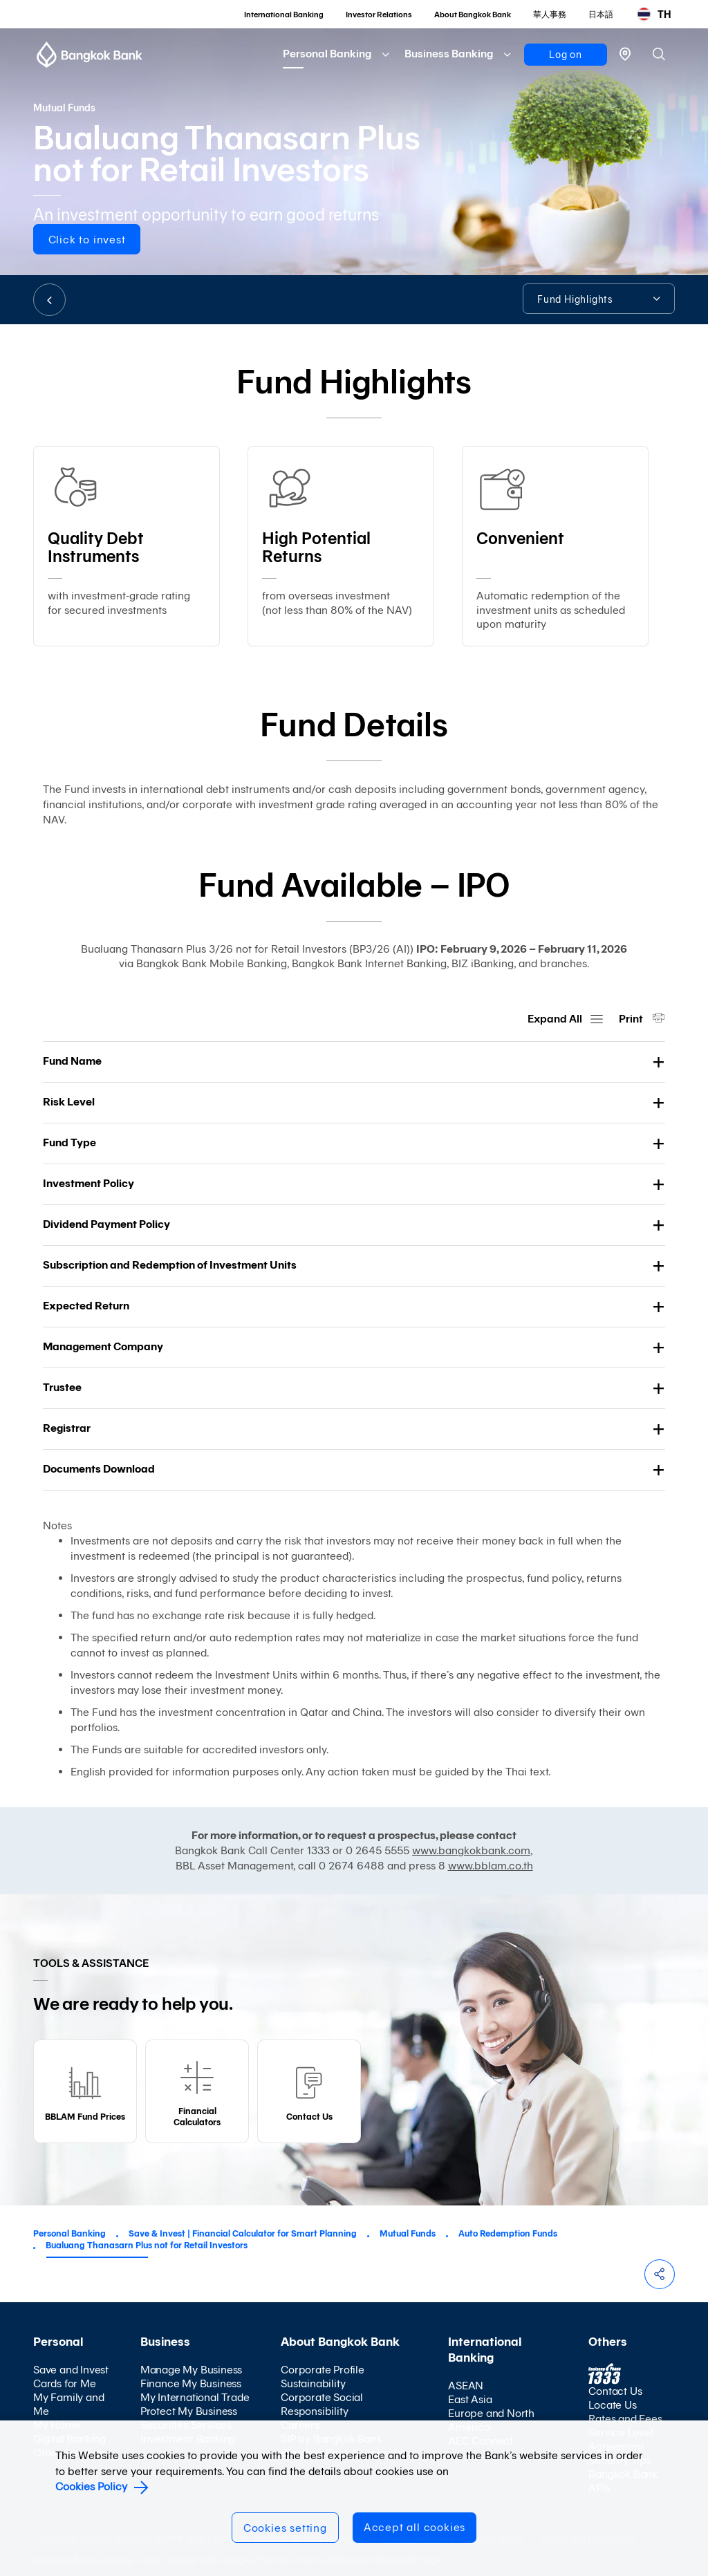  I want to click on Protect My Business, so click(188, 2411).